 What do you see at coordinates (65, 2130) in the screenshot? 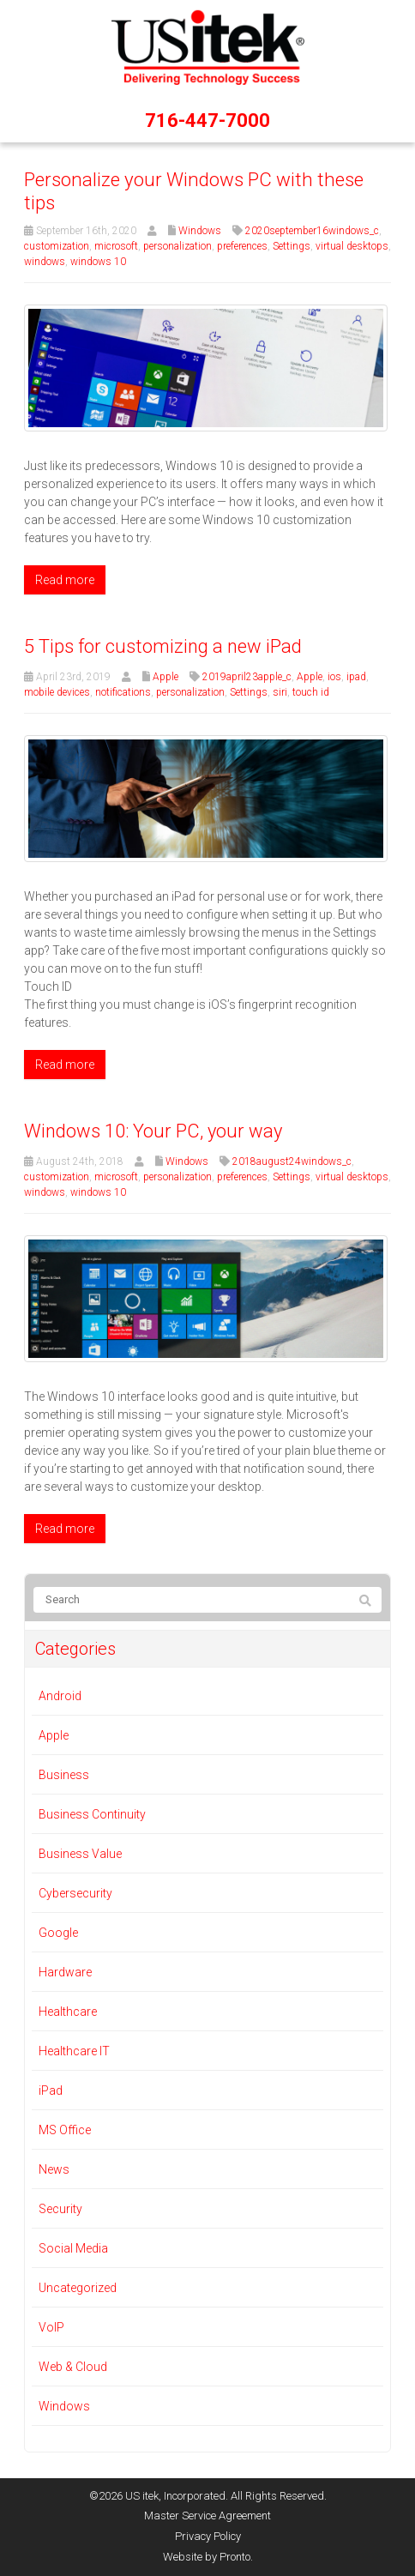
I see `MS Office` at bounding box center [65, 2130].